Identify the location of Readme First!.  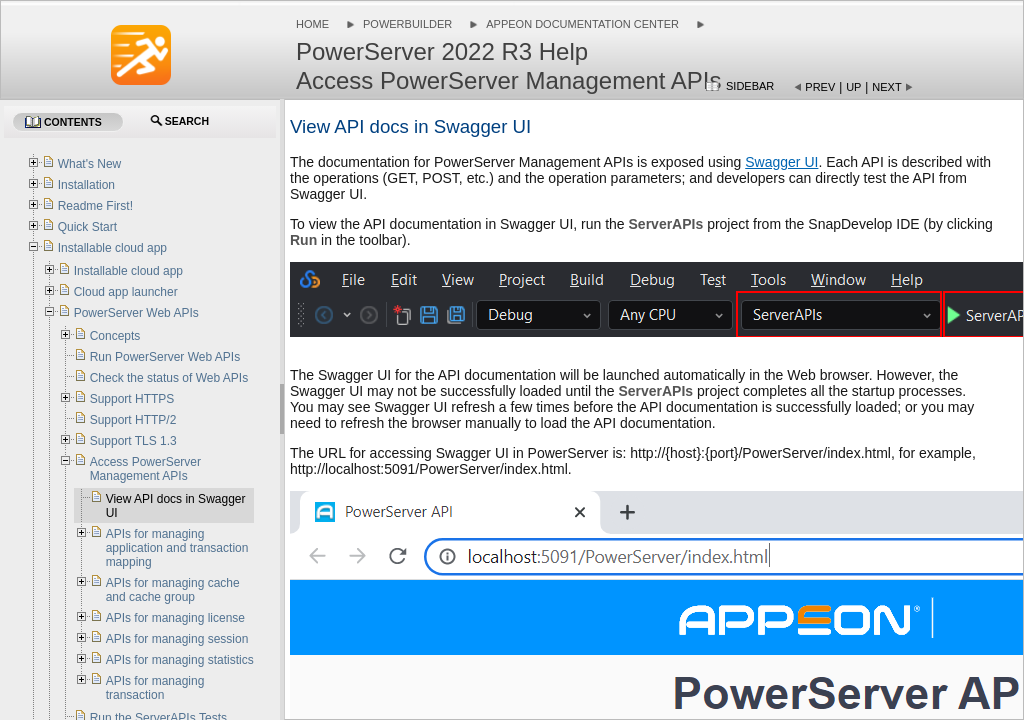
(95, 206).